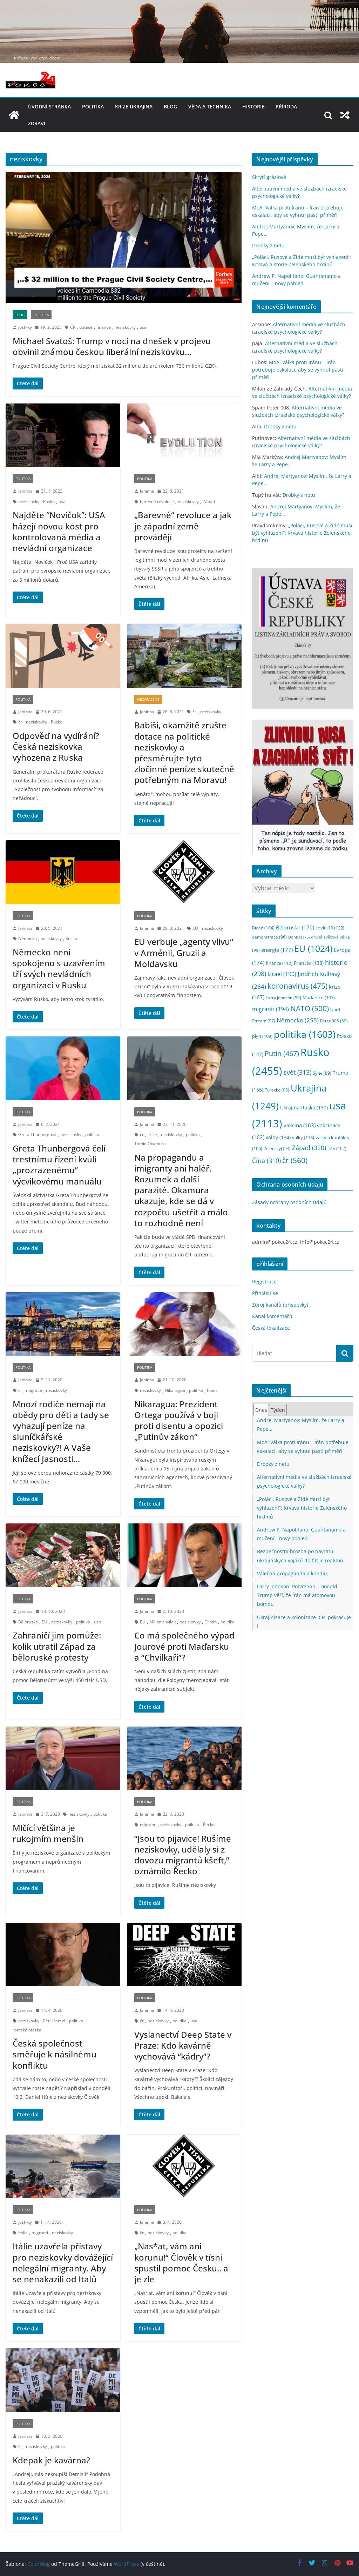 This screenshot has width=359, height=2576. I want to click on Maďarsko [Maďarsko (107 položek)], so click(319, 998).